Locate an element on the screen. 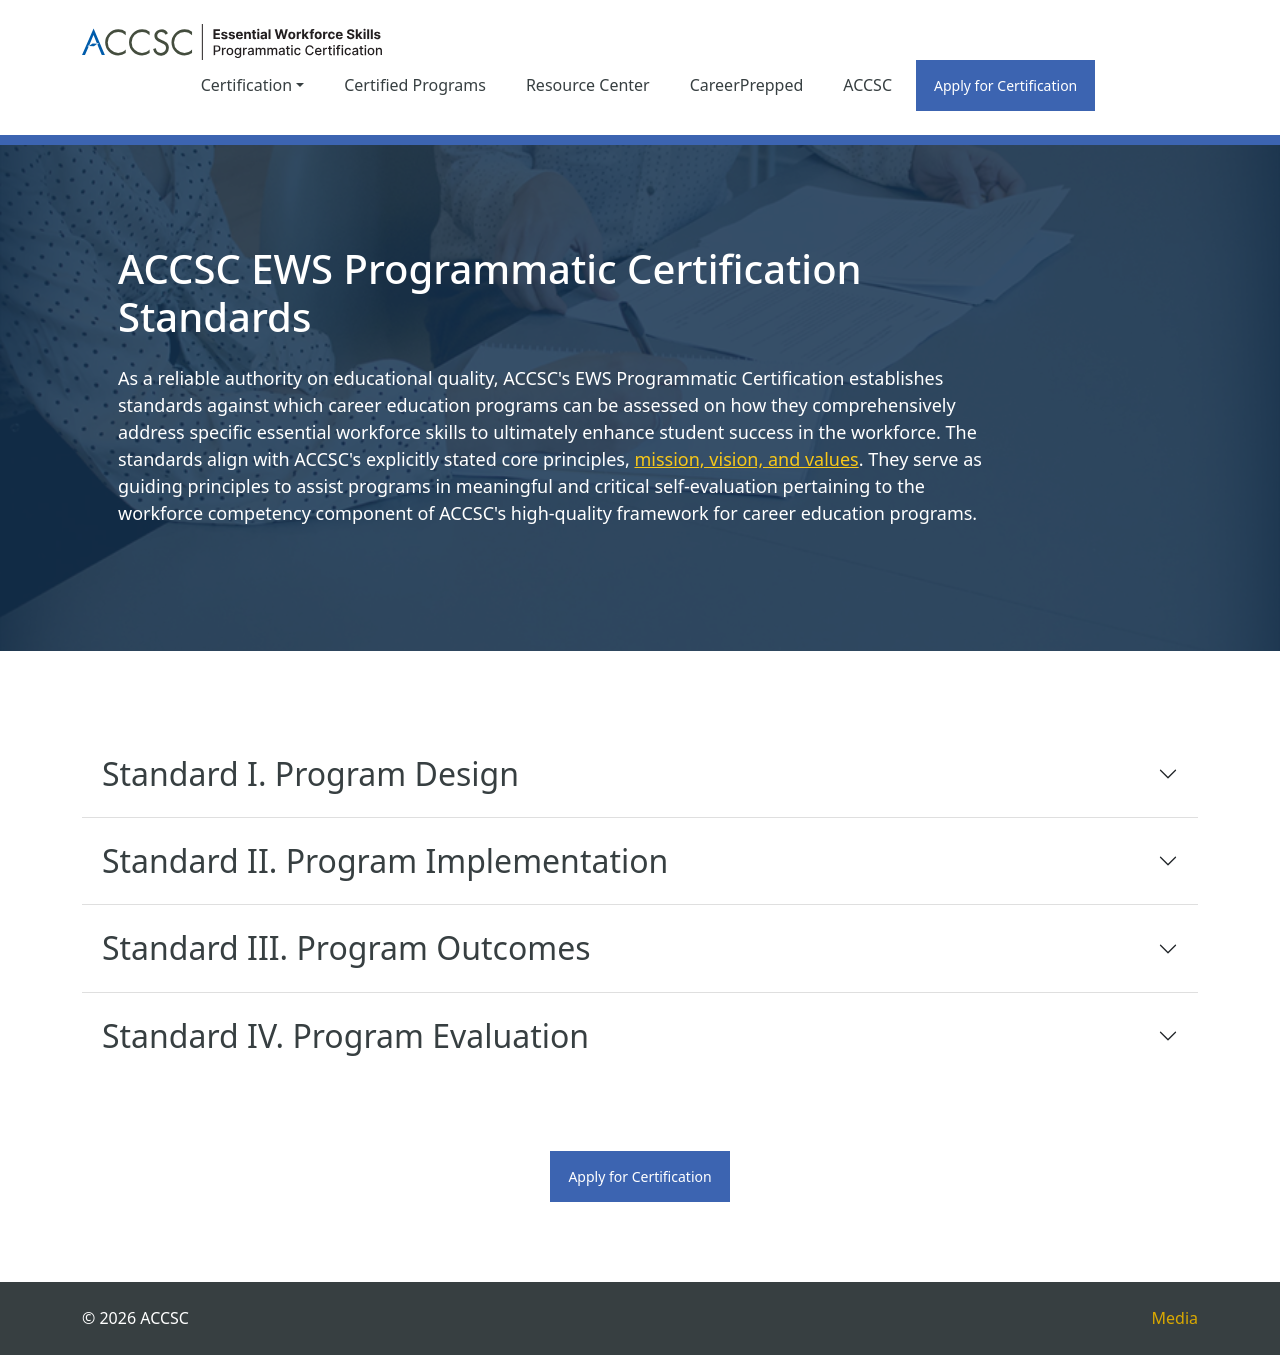  mission, vision, and values is located at coordinates (746, 459).